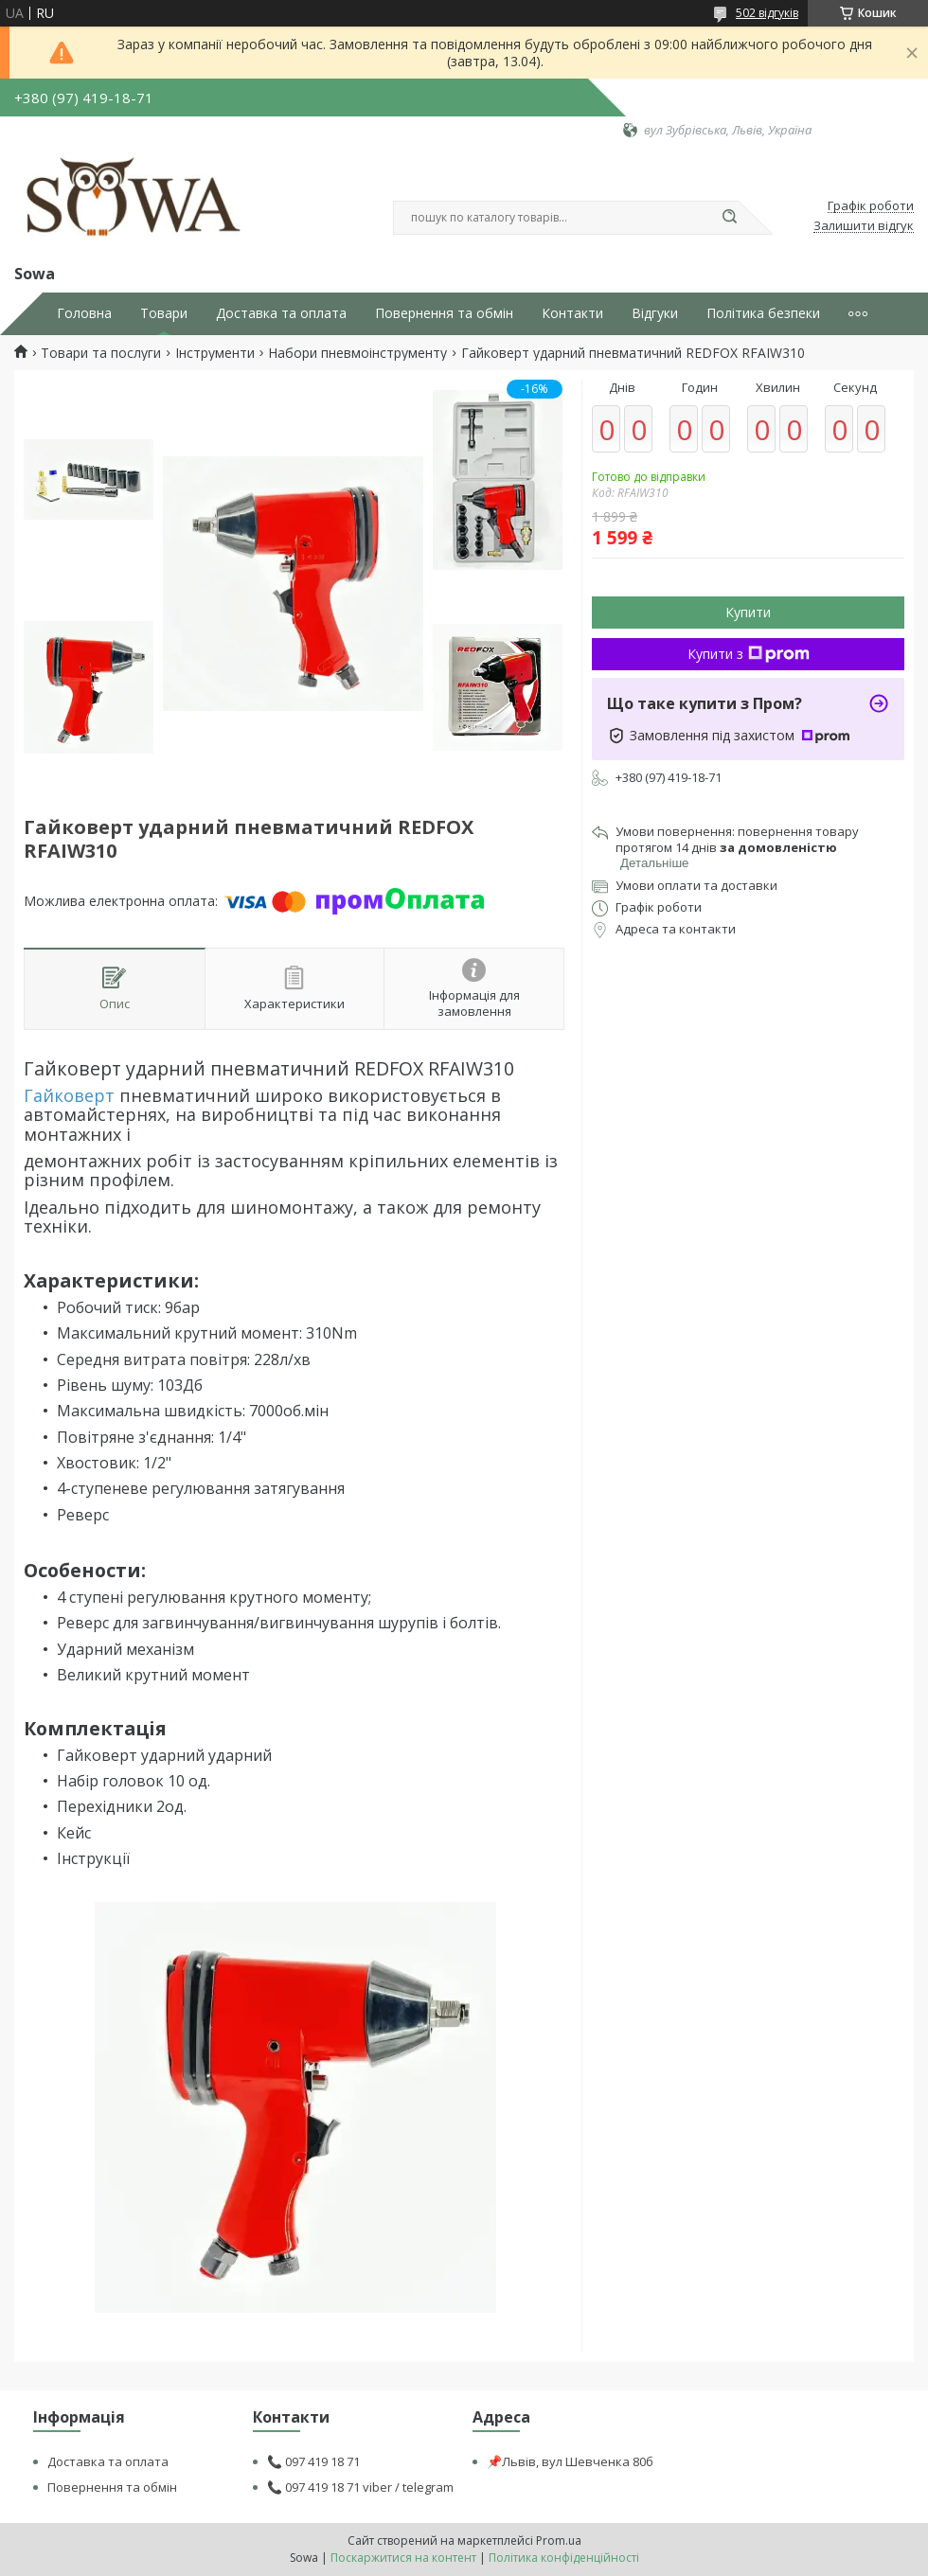 This screenshot has width=928, height=2576. Describe the element at coordinates (101, 353) in the screenshot. I see `Товари та послуги` at that location.